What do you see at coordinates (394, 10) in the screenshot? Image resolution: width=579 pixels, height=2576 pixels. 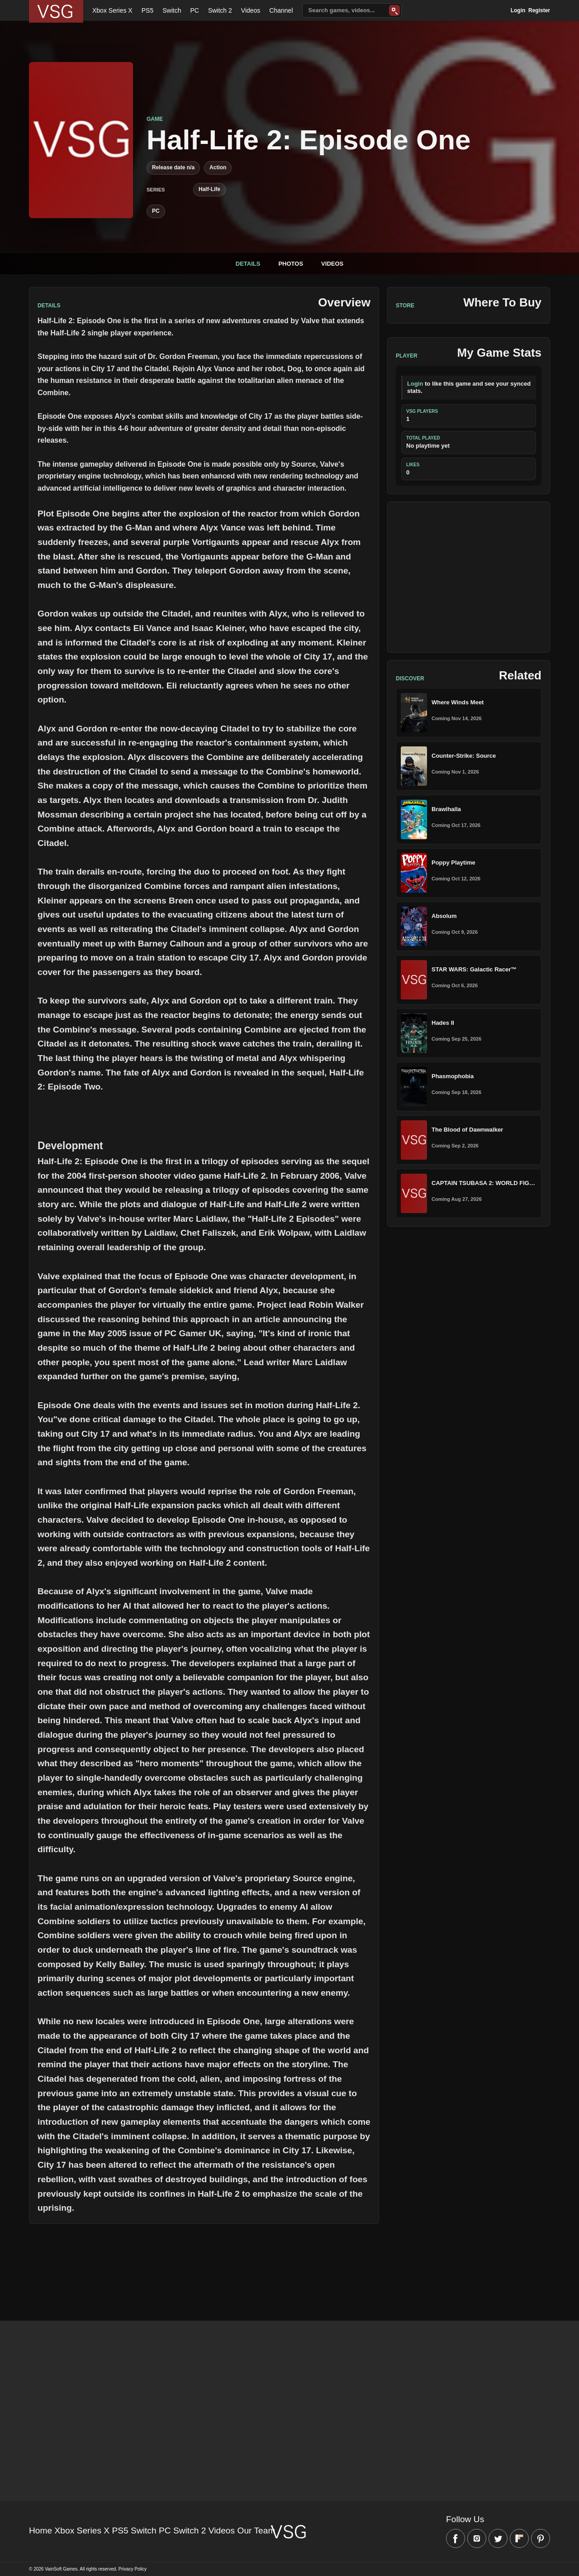 I see `[Search]` at bounding box center [394, 10].